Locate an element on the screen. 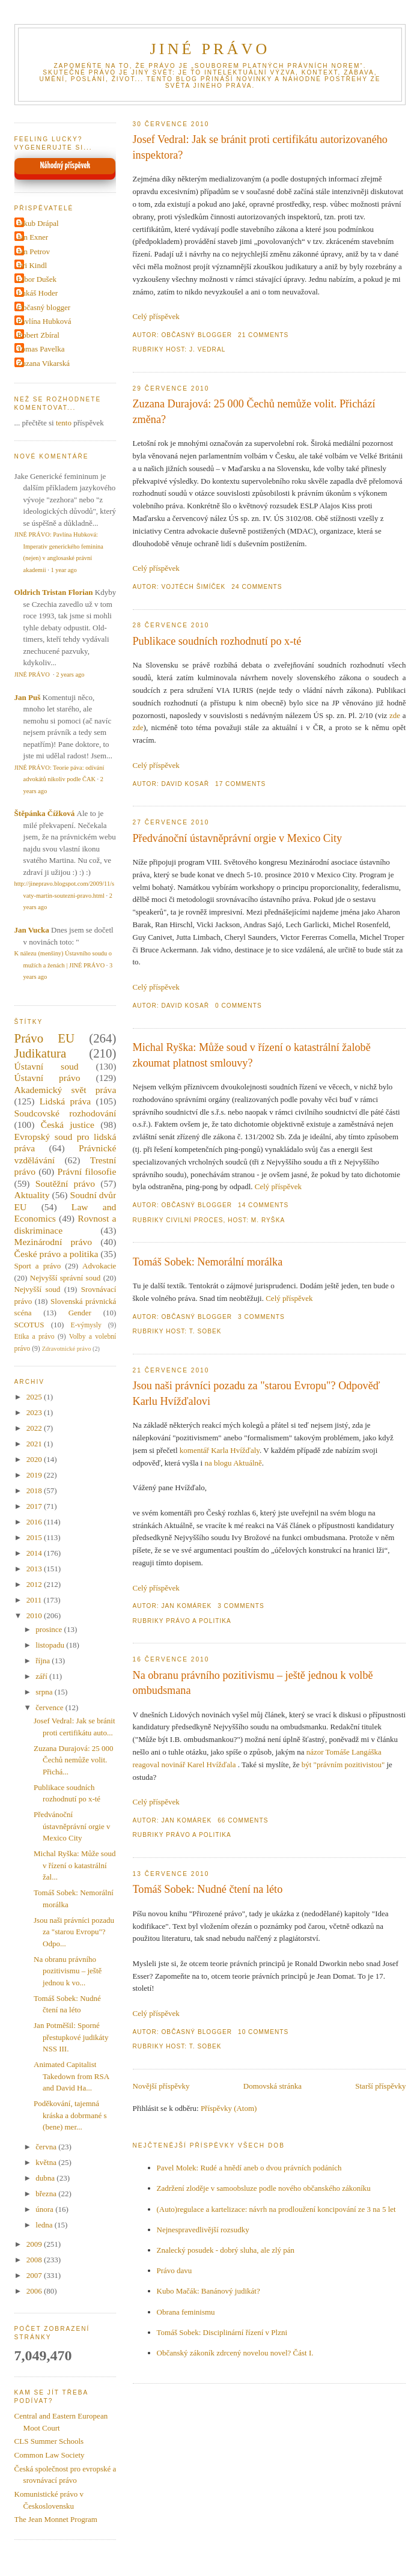  1 year ago is located at coordinates (63, 570).